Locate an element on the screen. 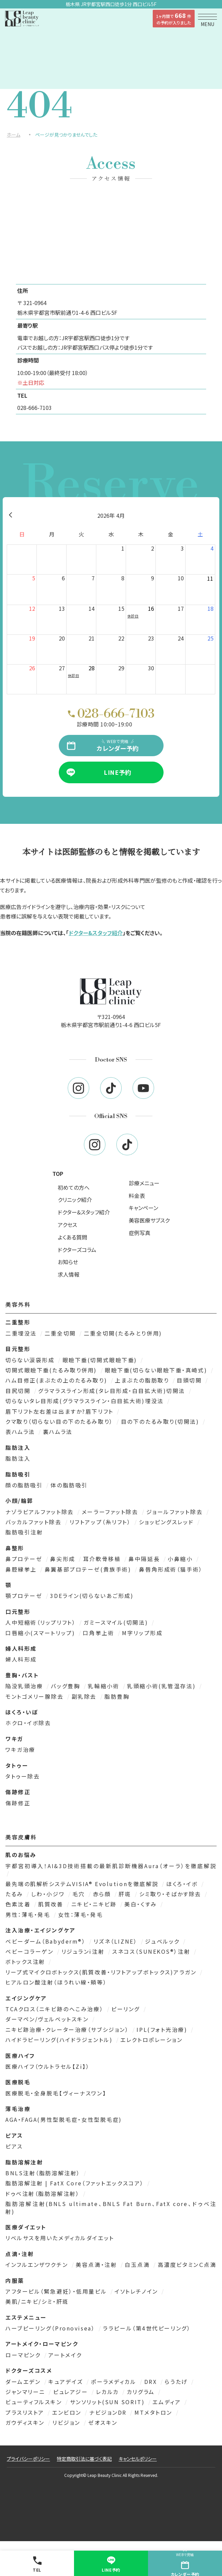 The image size is (222, 2576). 傷跡修正 is located at coordinates (17, 1803).